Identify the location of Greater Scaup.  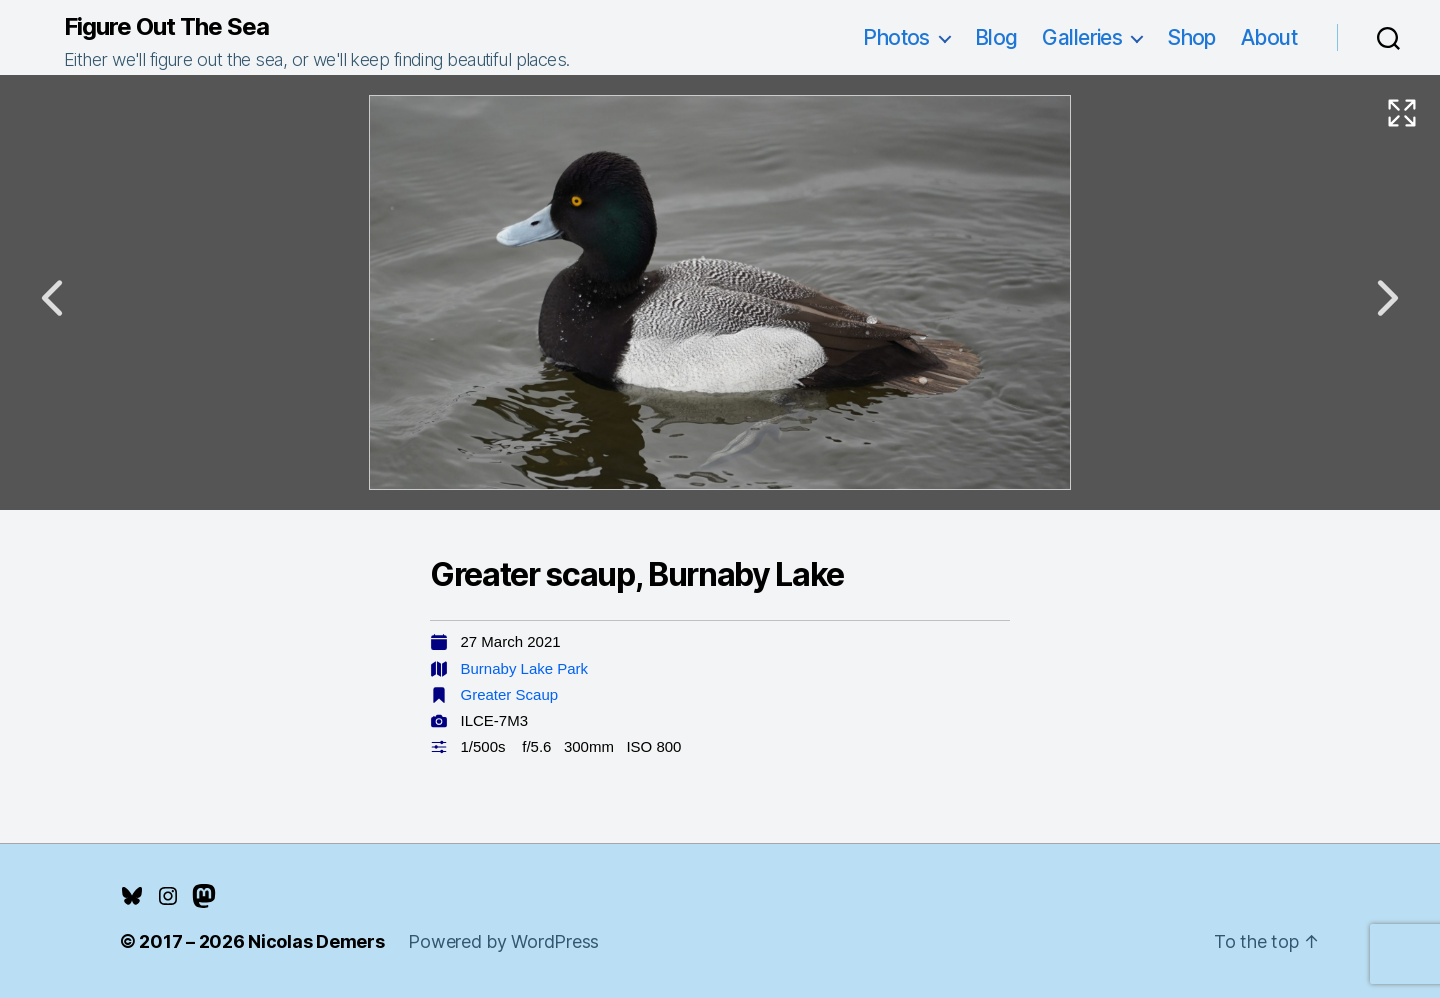
(510, 694).